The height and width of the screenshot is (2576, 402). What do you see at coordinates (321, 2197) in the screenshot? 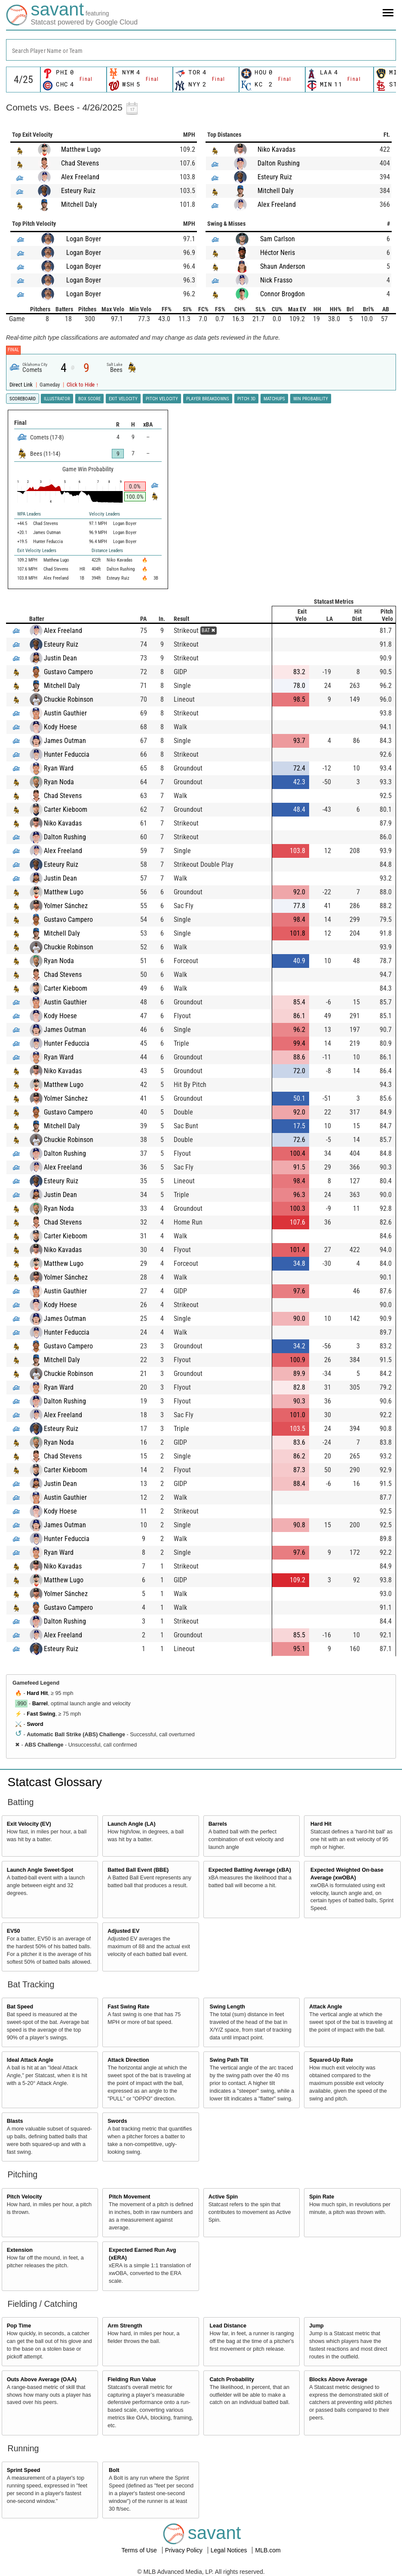
I see `Spin Rate` at bounding box center [321, 2197].